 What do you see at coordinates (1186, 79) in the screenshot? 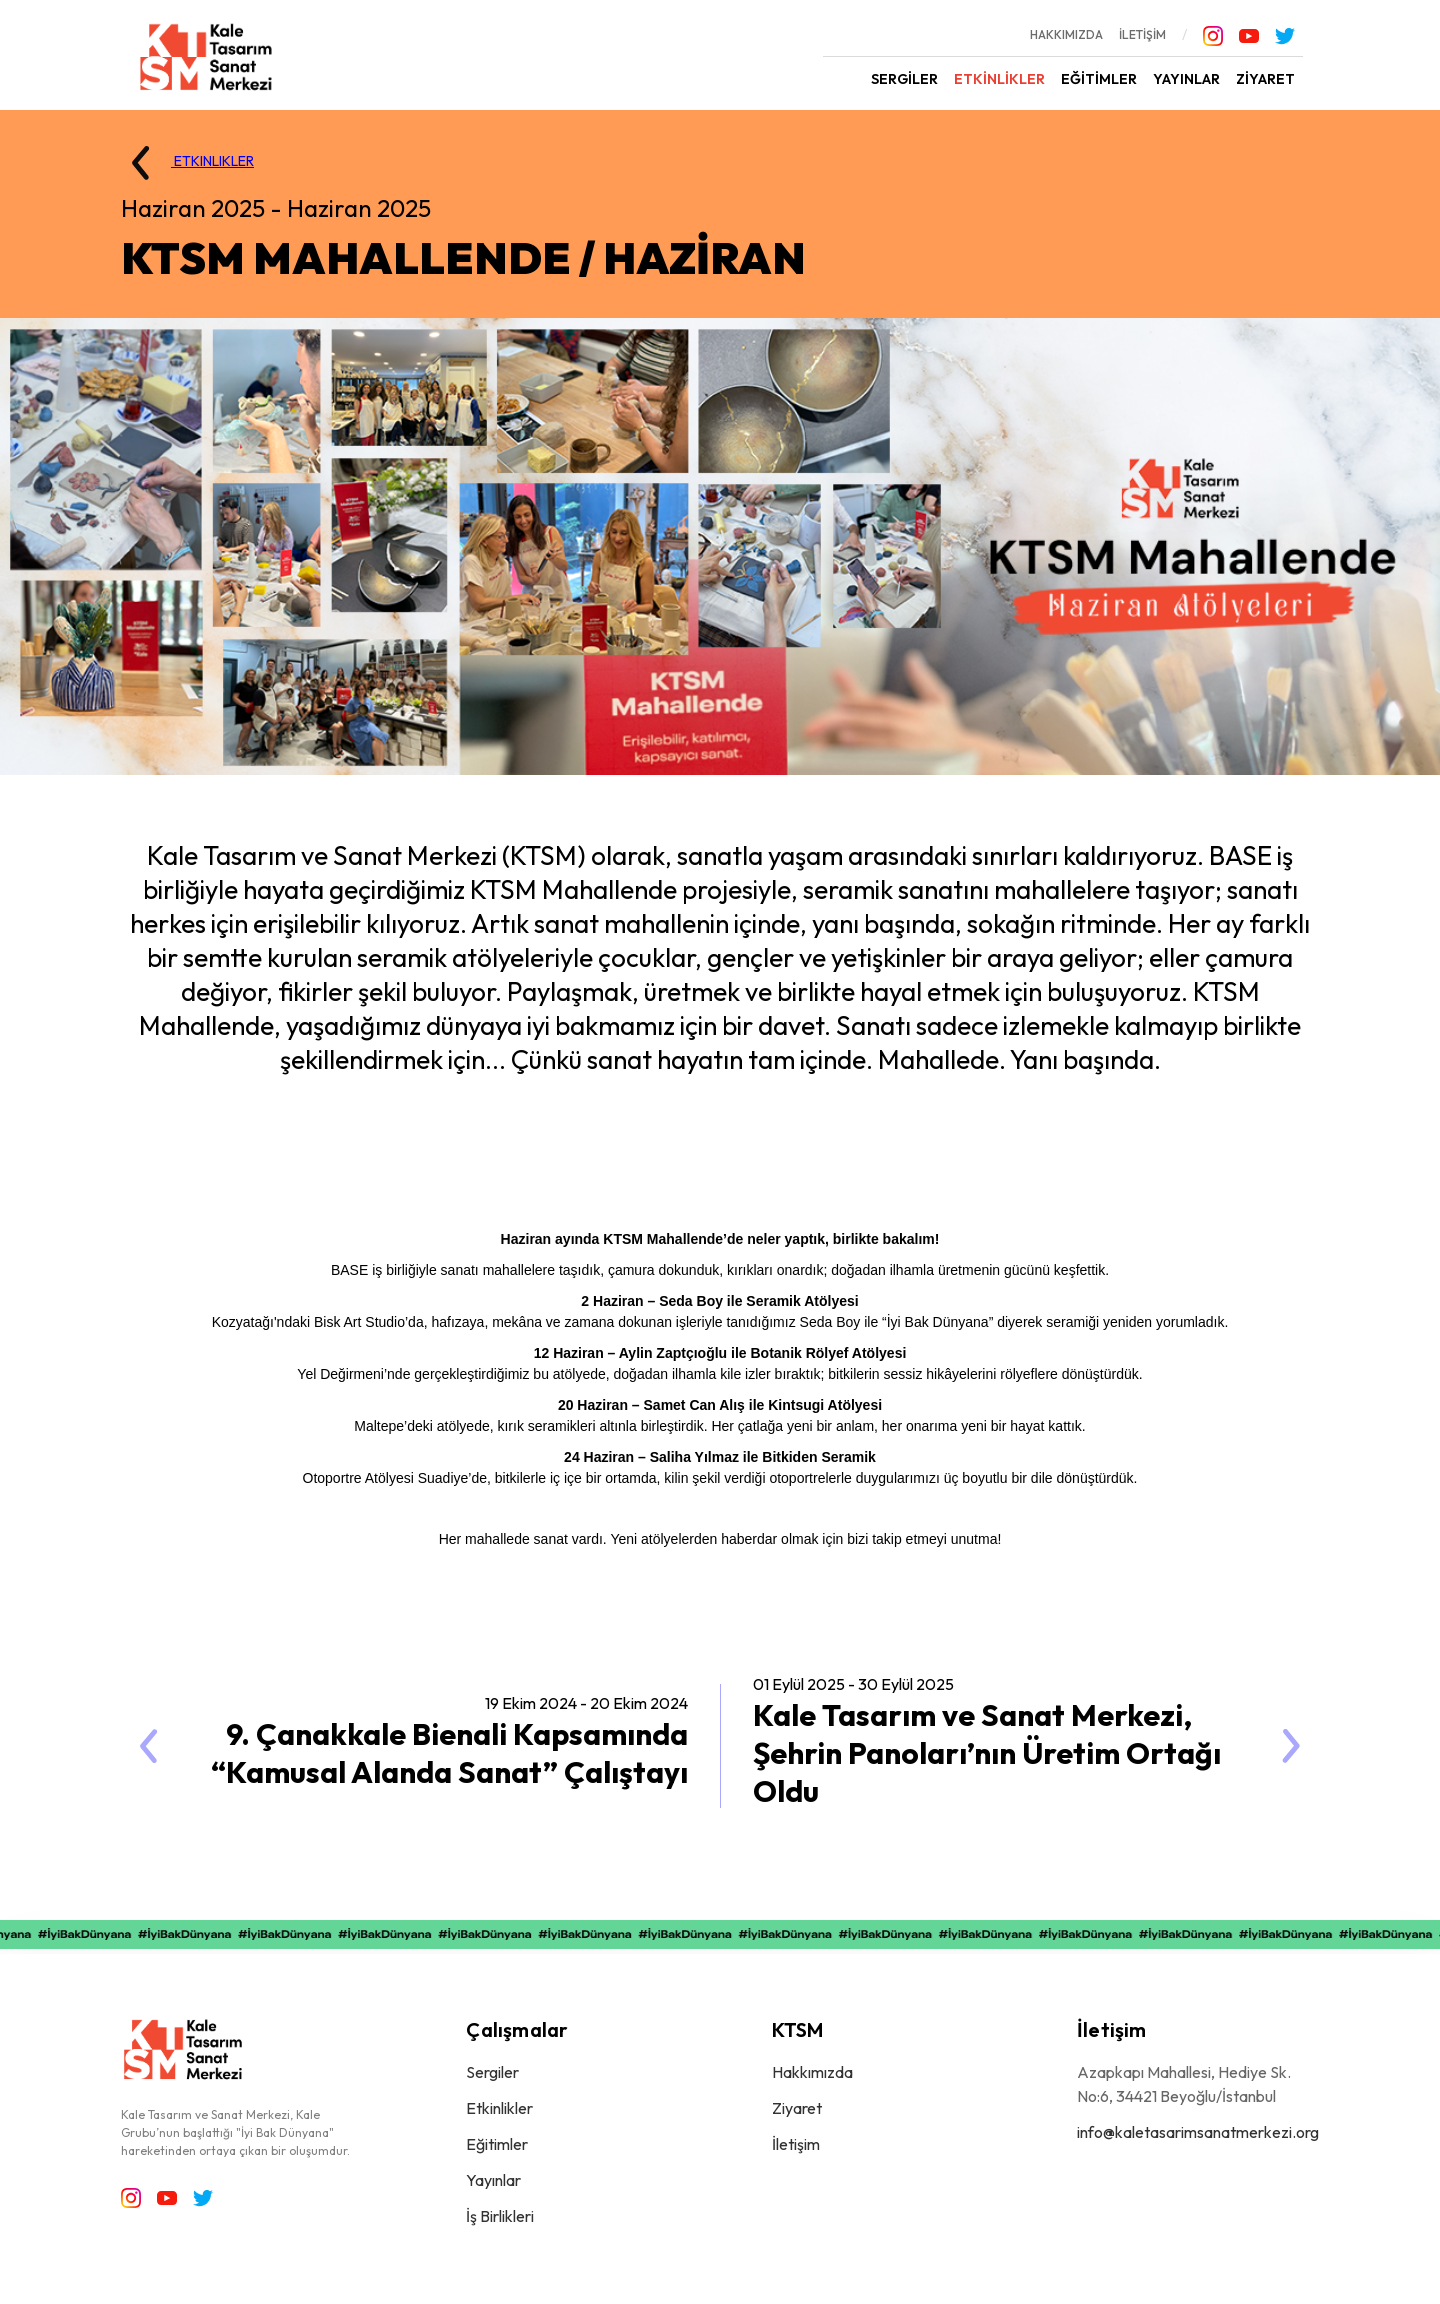
I see `YAYINLAR` at bounding box center [1186, 79].